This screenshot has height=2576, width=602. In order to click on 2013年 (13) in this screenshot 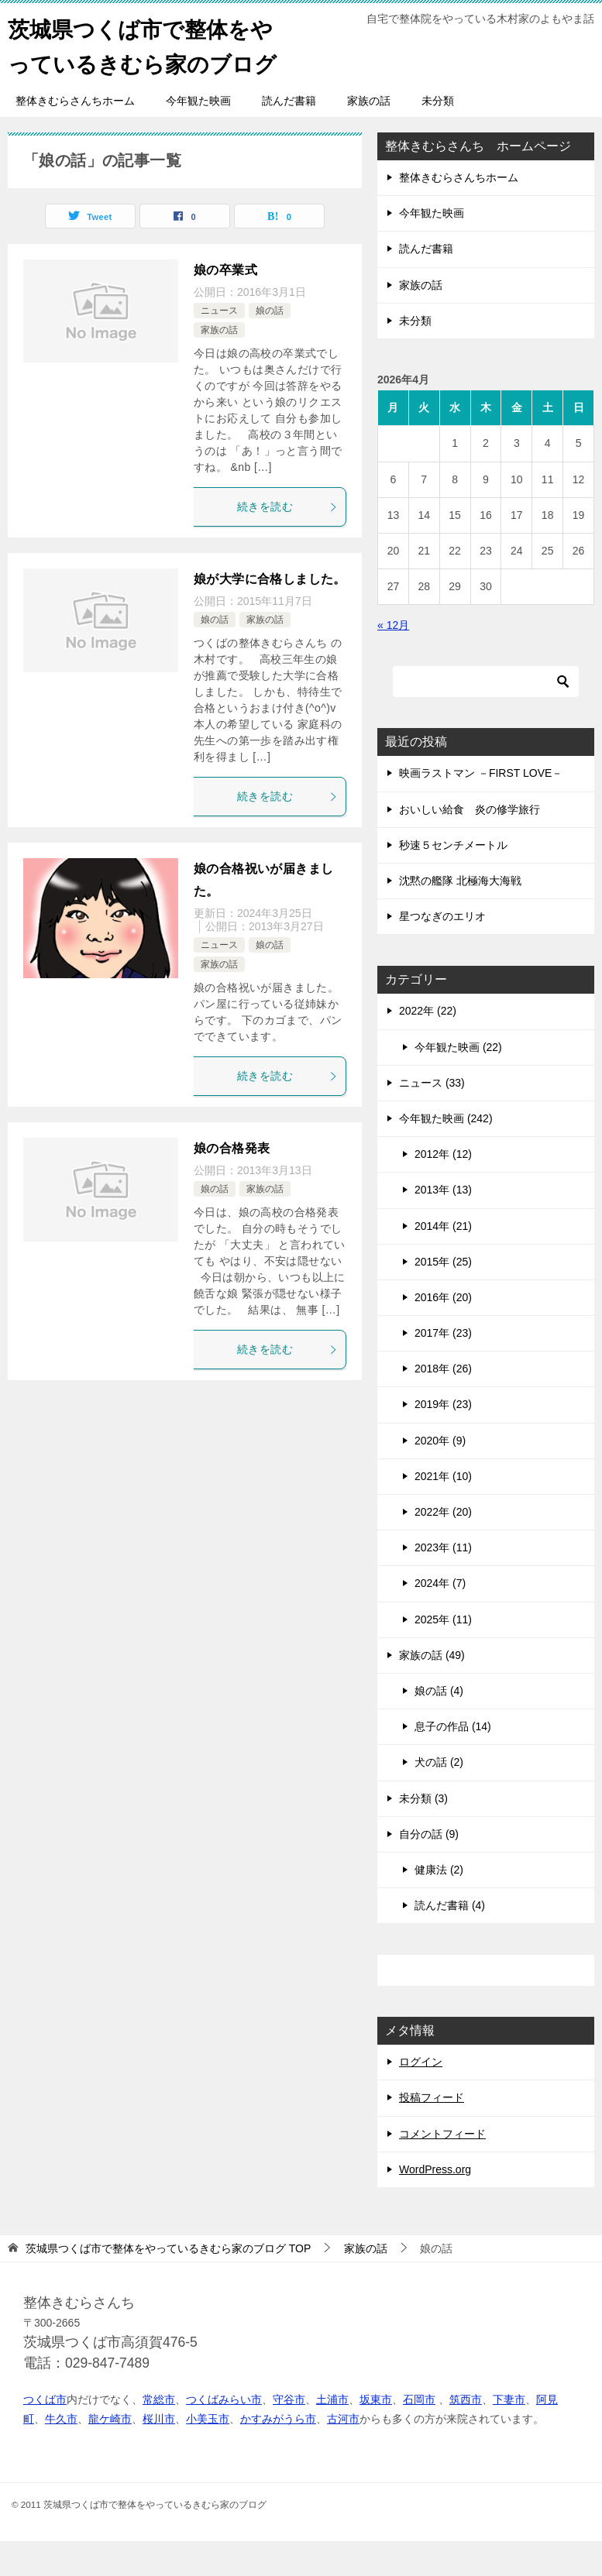, I will do `click(443, 1224)`.